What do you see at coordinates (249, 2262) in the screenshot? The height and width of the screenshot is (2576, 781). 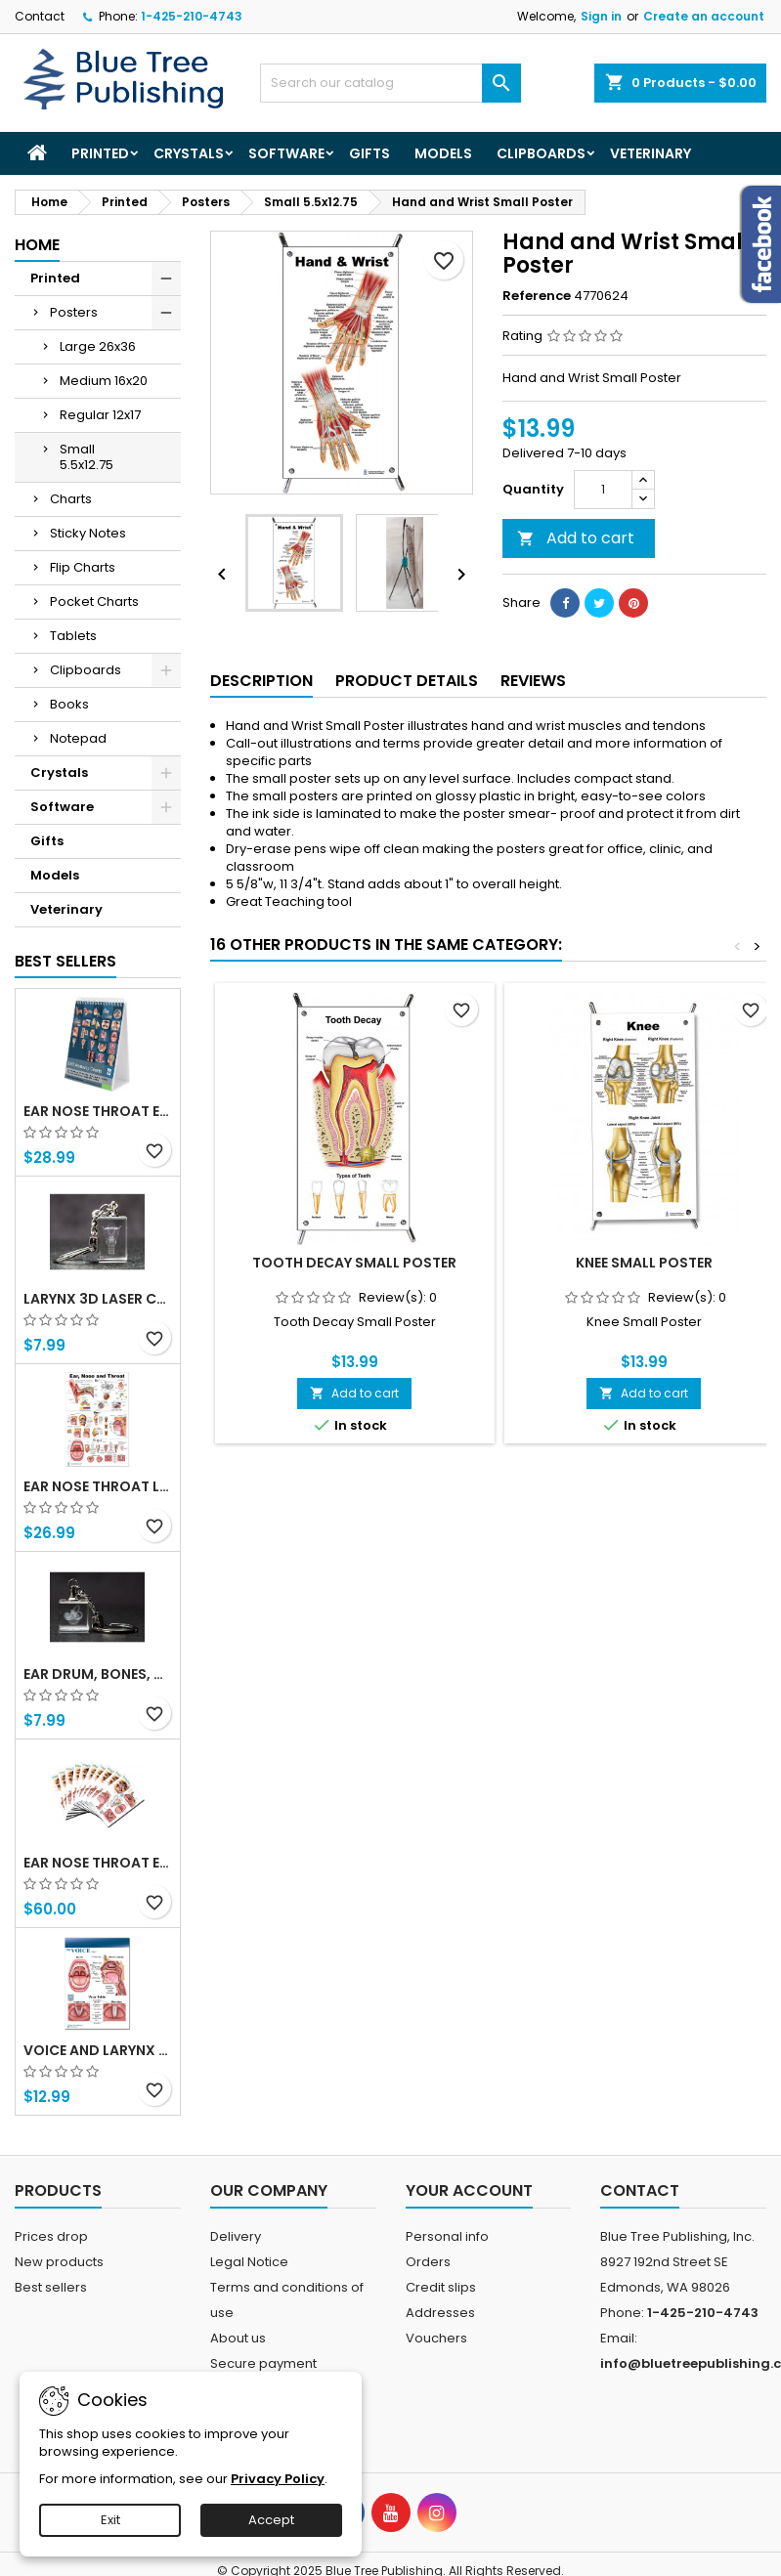 I see `Legal Notice` at bounding box center [249, 2262].